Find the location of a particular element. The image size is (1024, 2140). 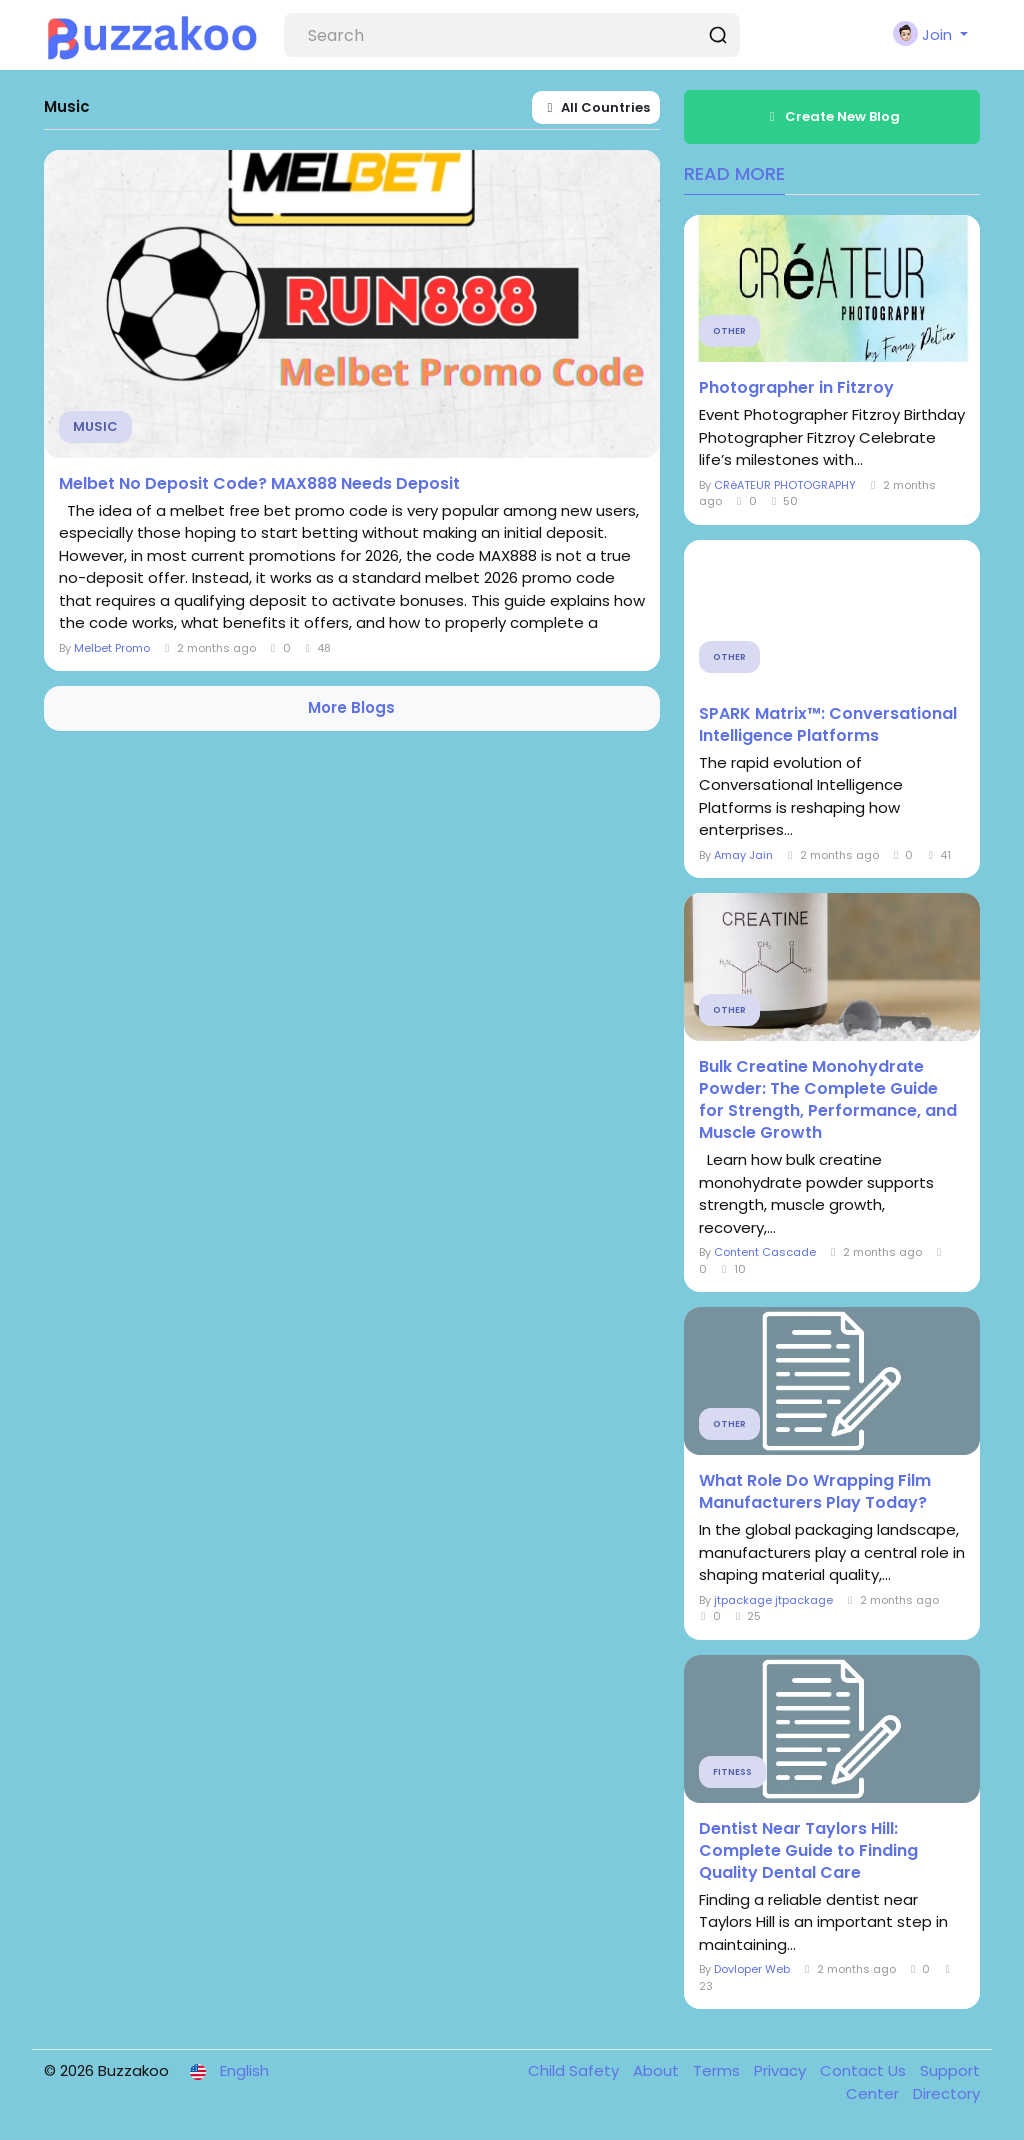

Create New Blog is located at coordinates (832, 116).